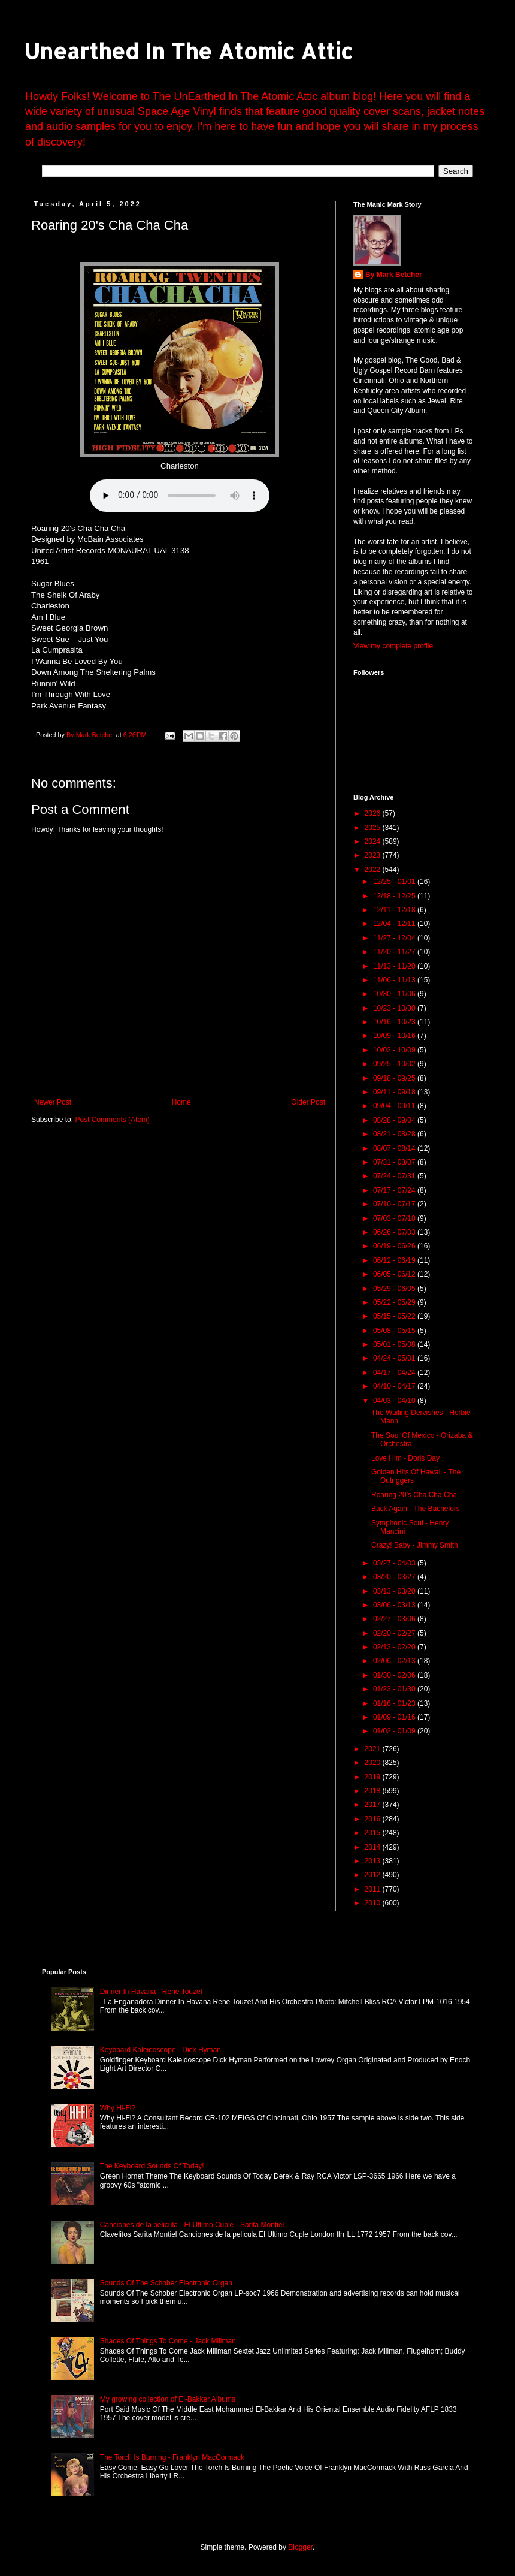 Image resolution: width=515 pixels, height=2576 pixels. I want to click on 2021, so click(374, 1749).